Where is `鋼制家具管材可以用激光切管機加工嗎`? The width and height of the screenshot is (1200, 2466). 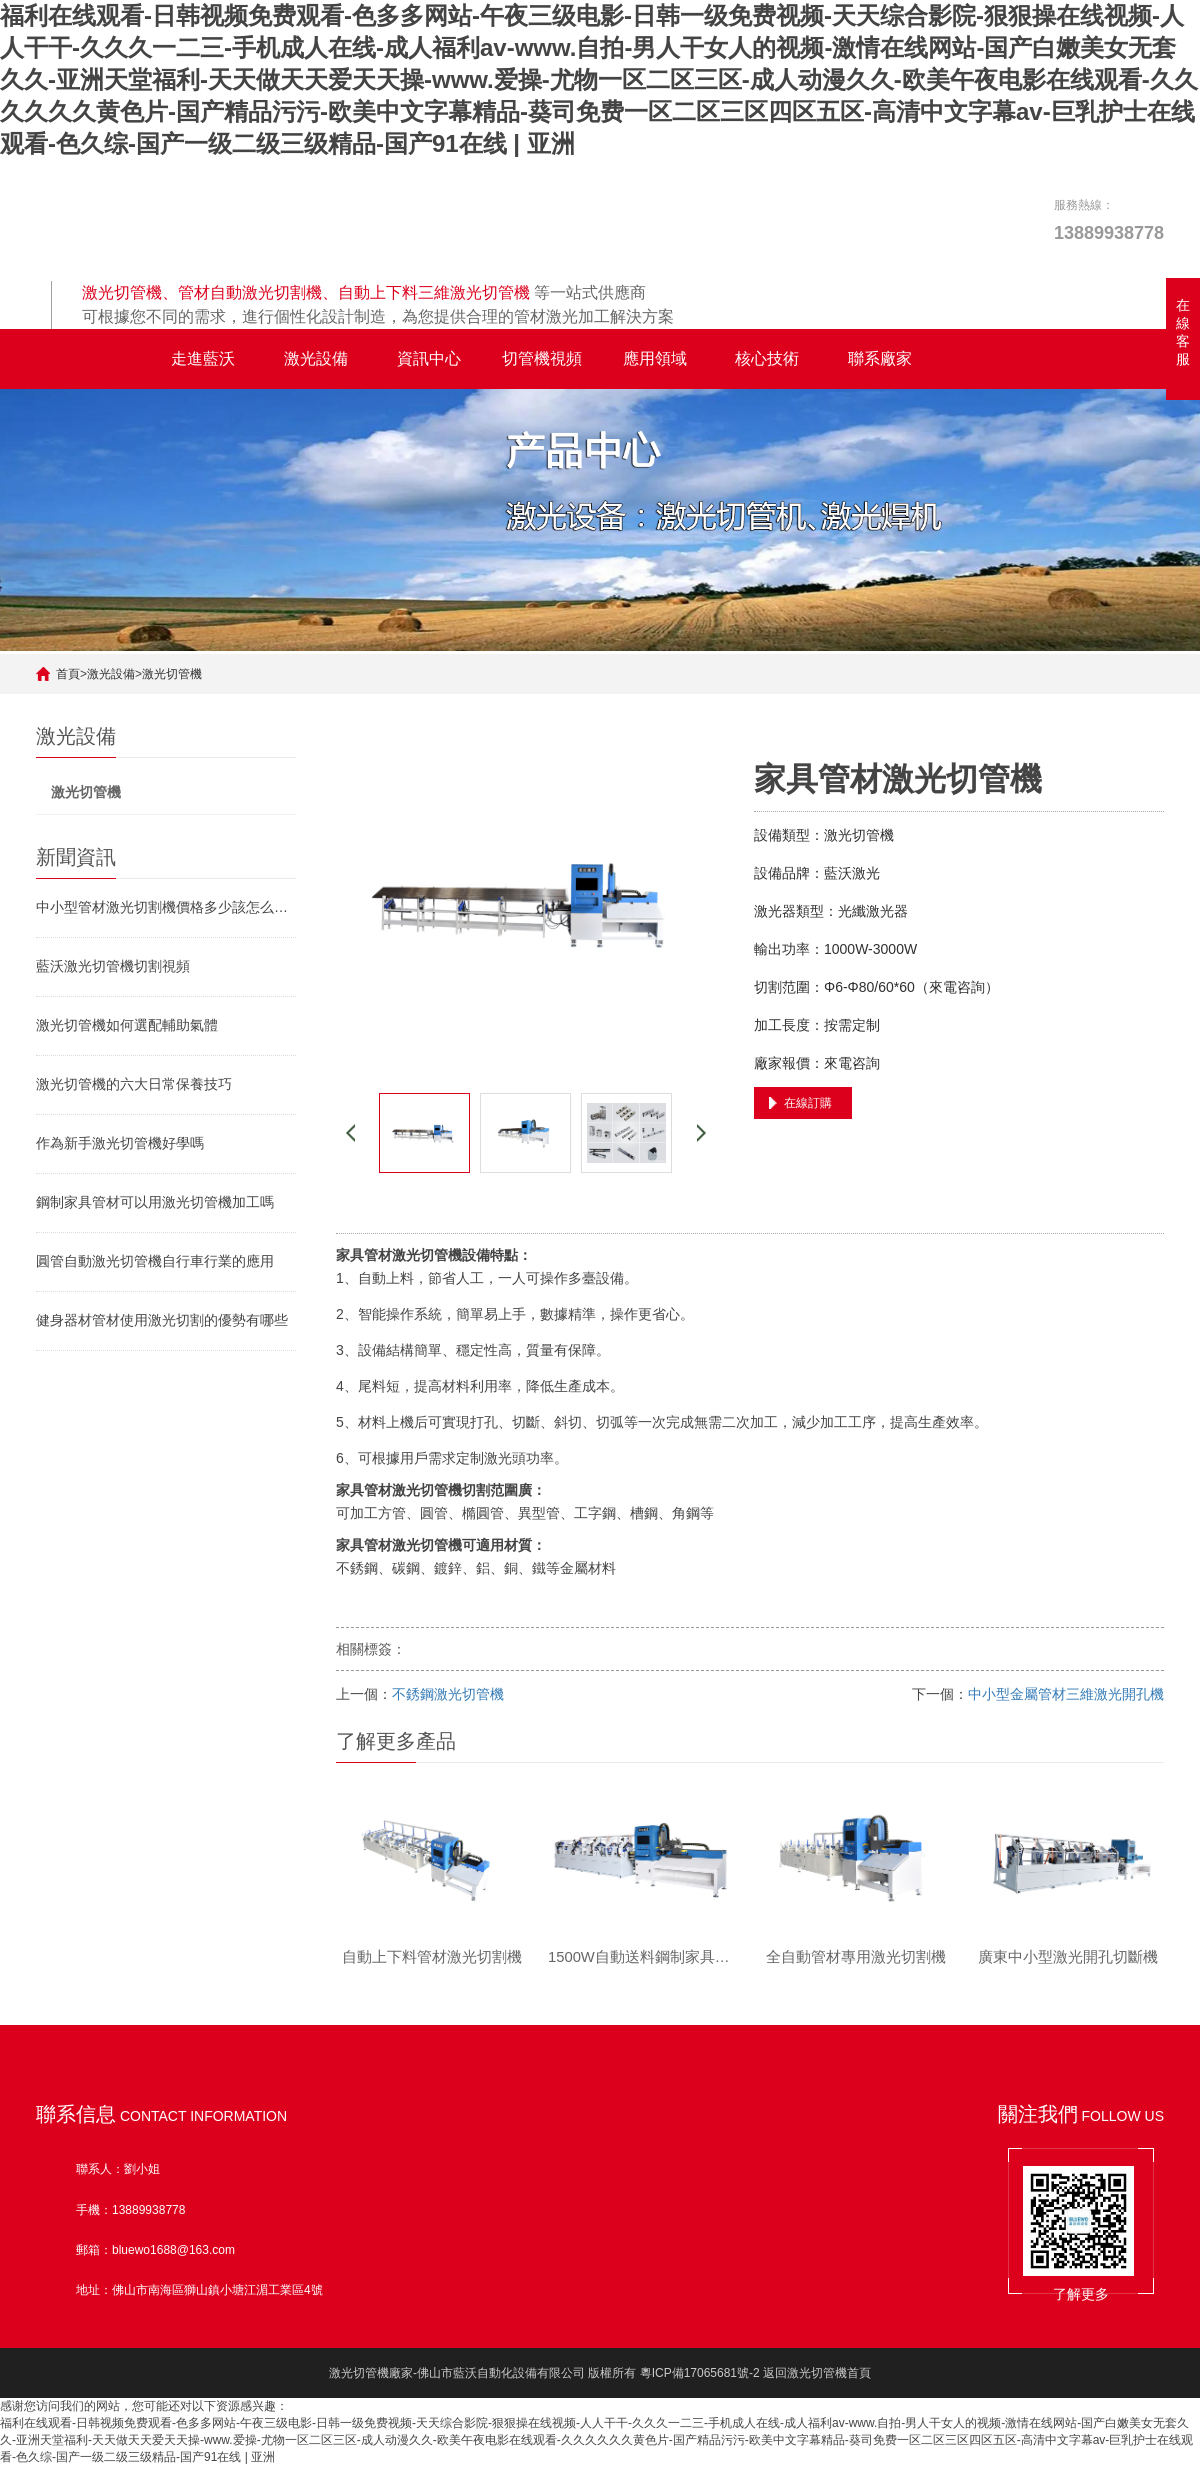 鋼制家具管材可以用激光切管機加工嗎 is located at coordinates (155, 1202).